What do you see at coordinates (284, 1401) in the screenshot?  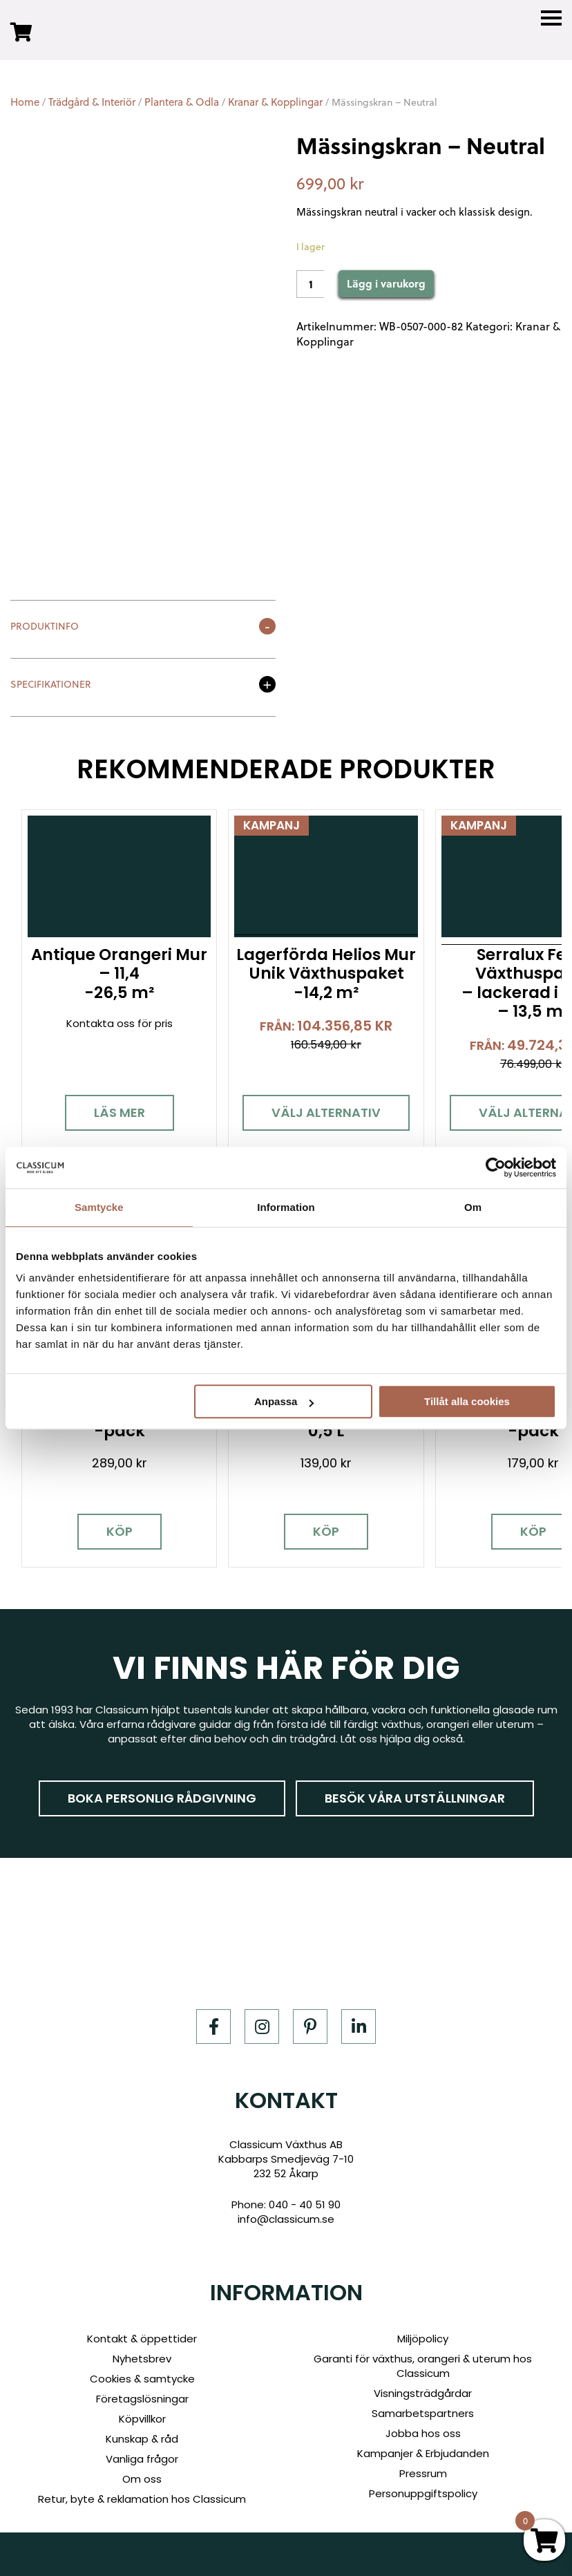 I see `Anpassa` at bounding box center [284, 1401].